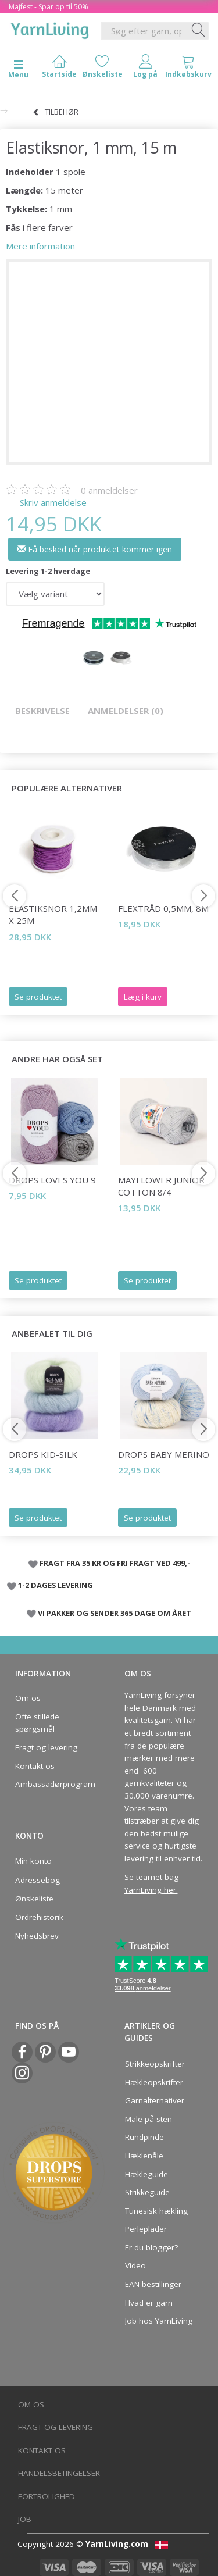  What do you see at coordinates (161, 1186) in the screenshot?
I see `Mayflower JUNIOR Cotton 8/4` at bounding box center [161, 1186].